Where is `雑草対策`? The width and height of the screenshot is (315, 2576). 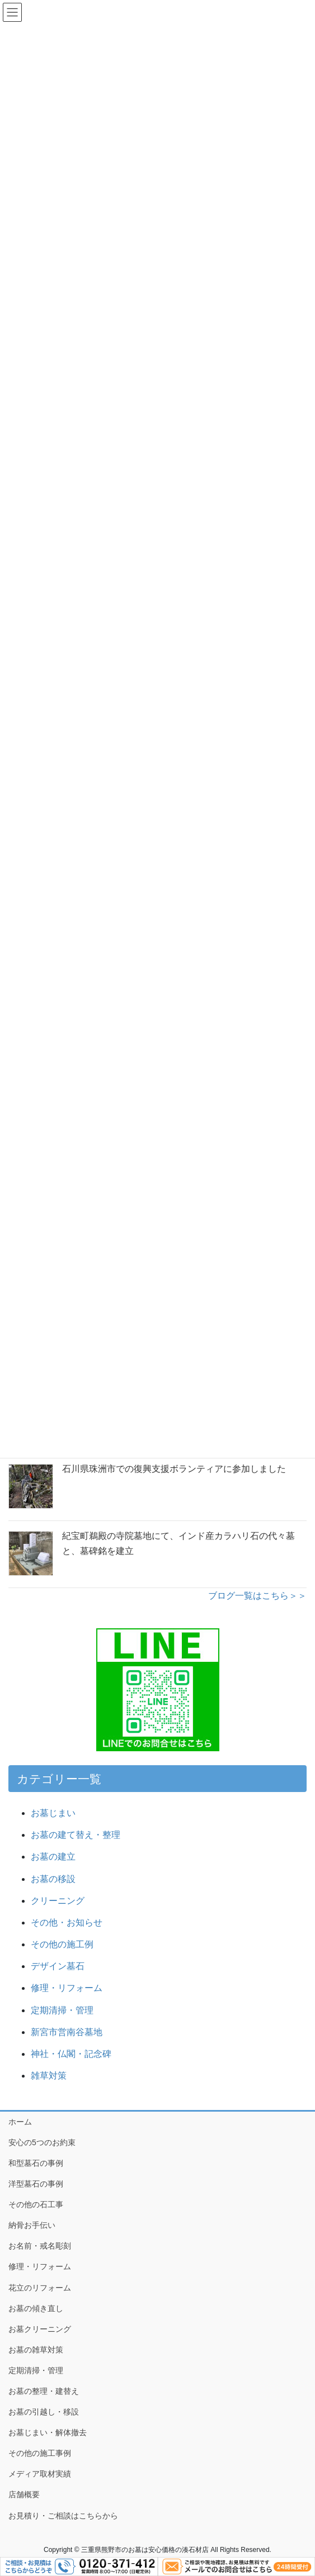 雑草対策 is located at coordinates (49, 2075).